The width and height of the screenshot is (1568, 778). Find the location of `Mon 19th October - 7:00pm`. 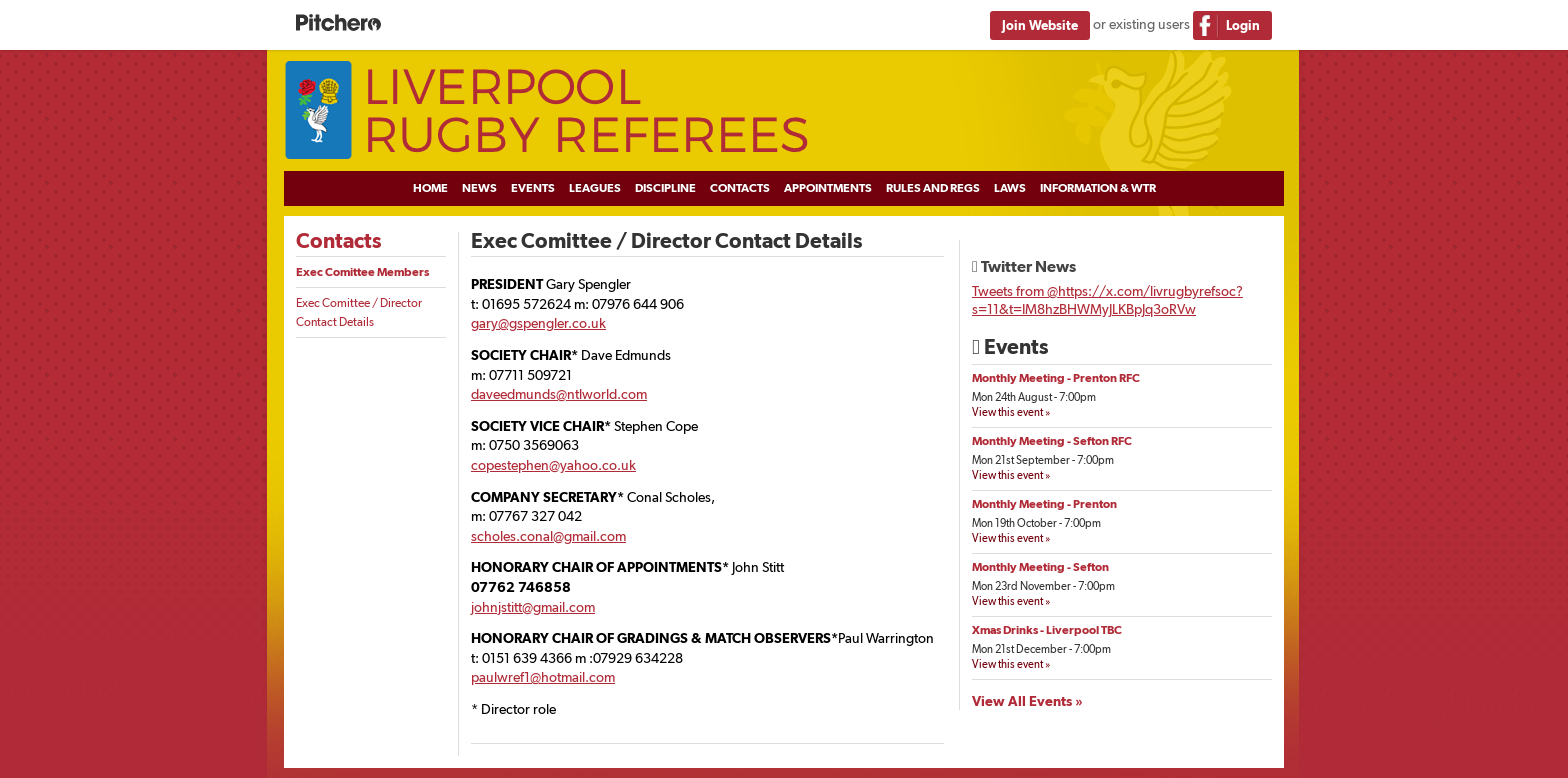

Mon 19th October - 7:00pm is located at coordinates (1036, 523).